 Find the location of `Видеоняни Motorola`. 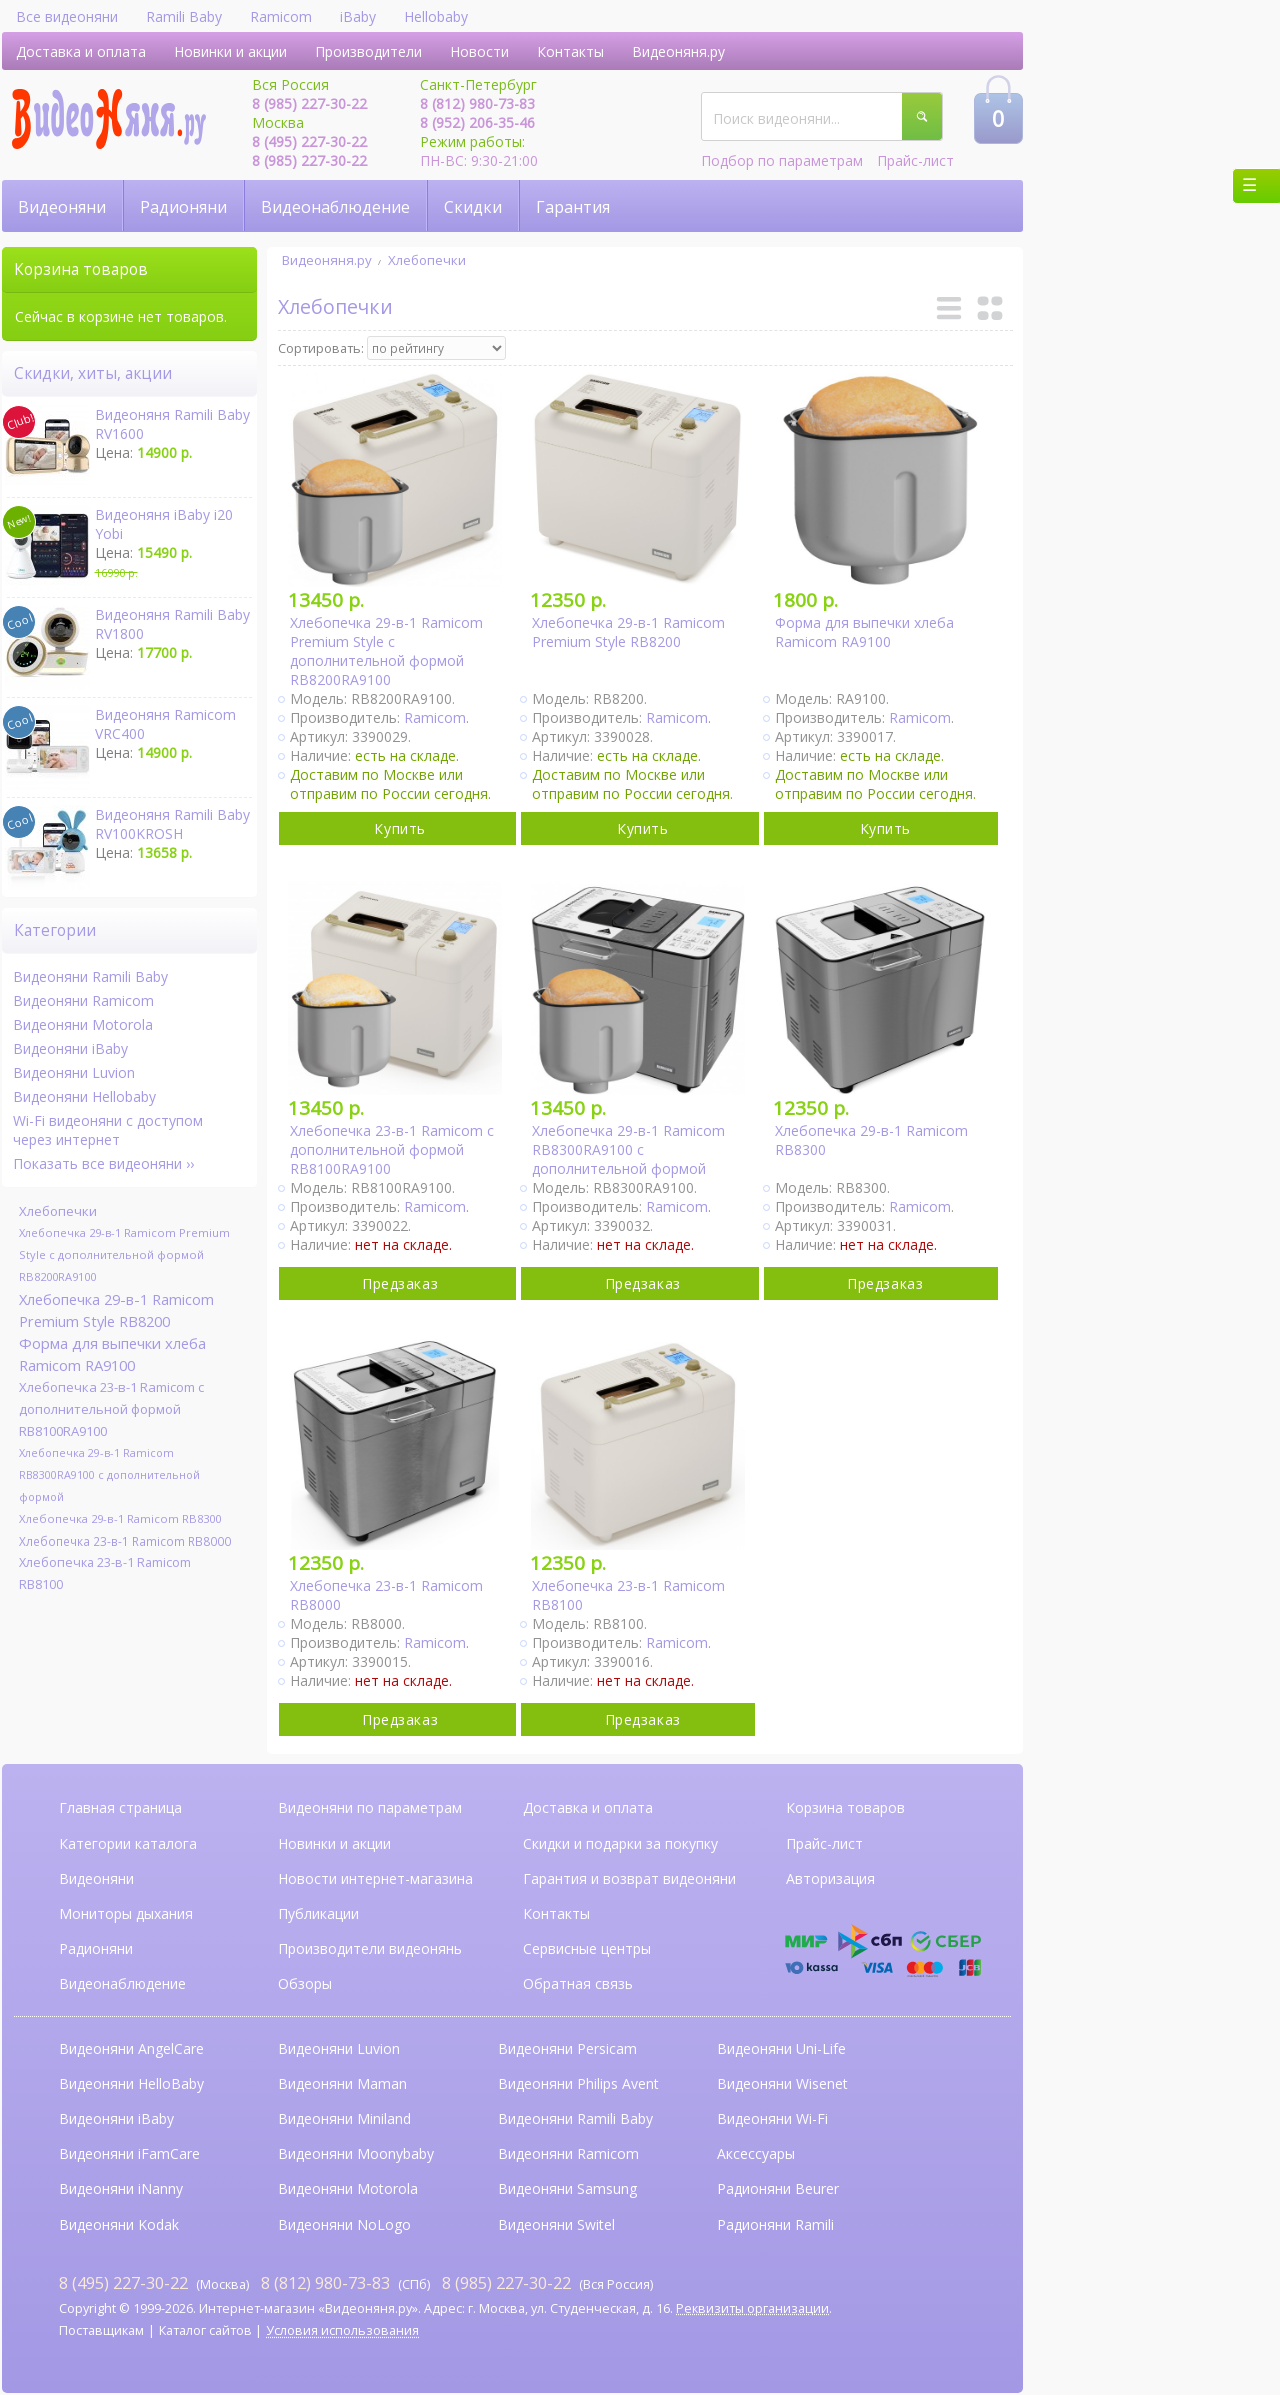

Видеоняни Motorola is located at coordinates (83, 1024).